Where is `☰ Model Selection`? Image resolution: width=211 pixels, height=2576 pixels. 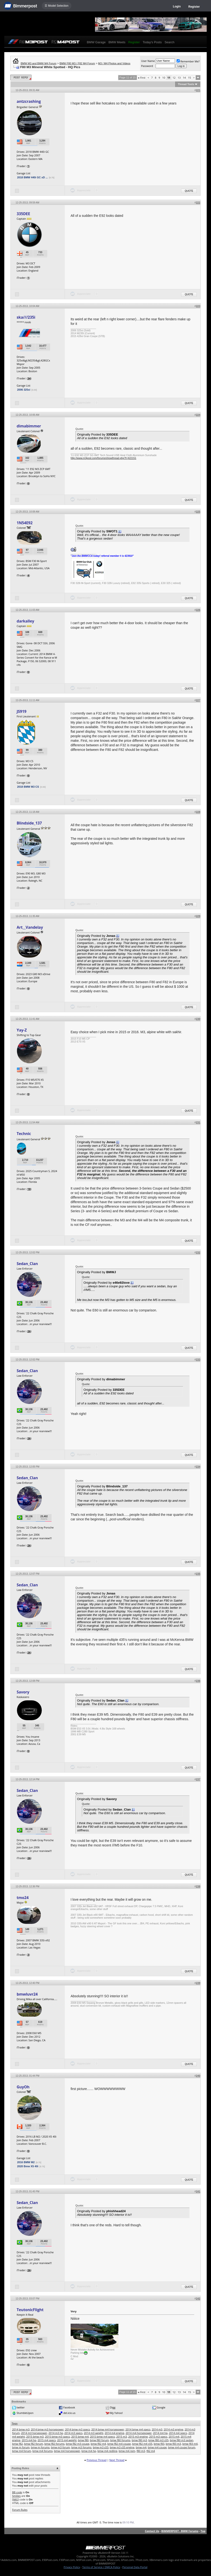 ☰ Model Selection is located at coordinates (57, 5).